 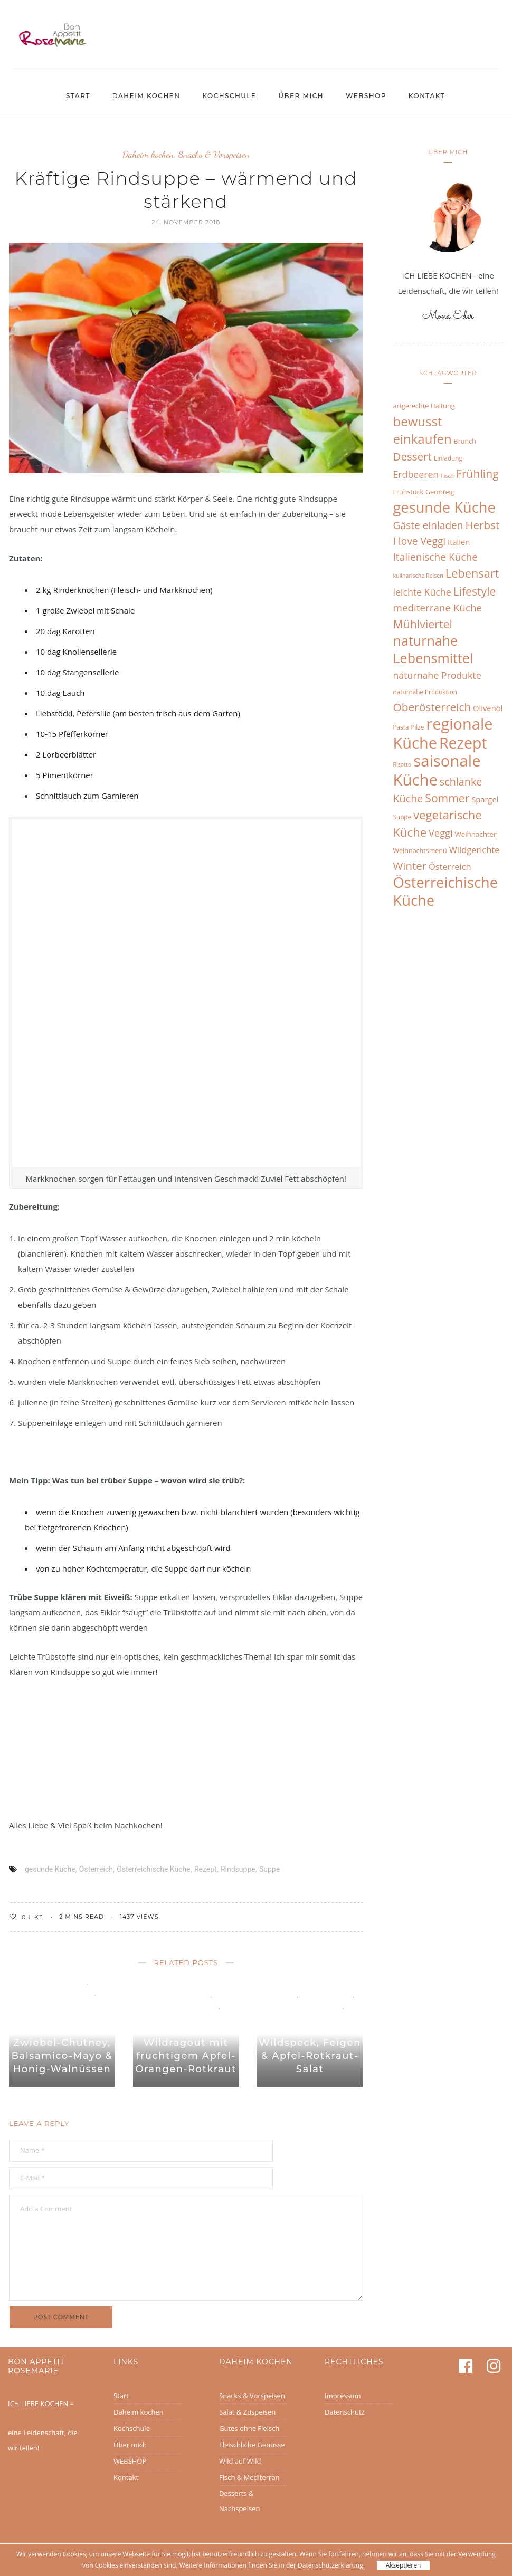 What do you see at coordinates (417, 727) in the screenshot?
I see `Pilze [Pilze (6 Einträge)]` at bounding box center [417, 727].